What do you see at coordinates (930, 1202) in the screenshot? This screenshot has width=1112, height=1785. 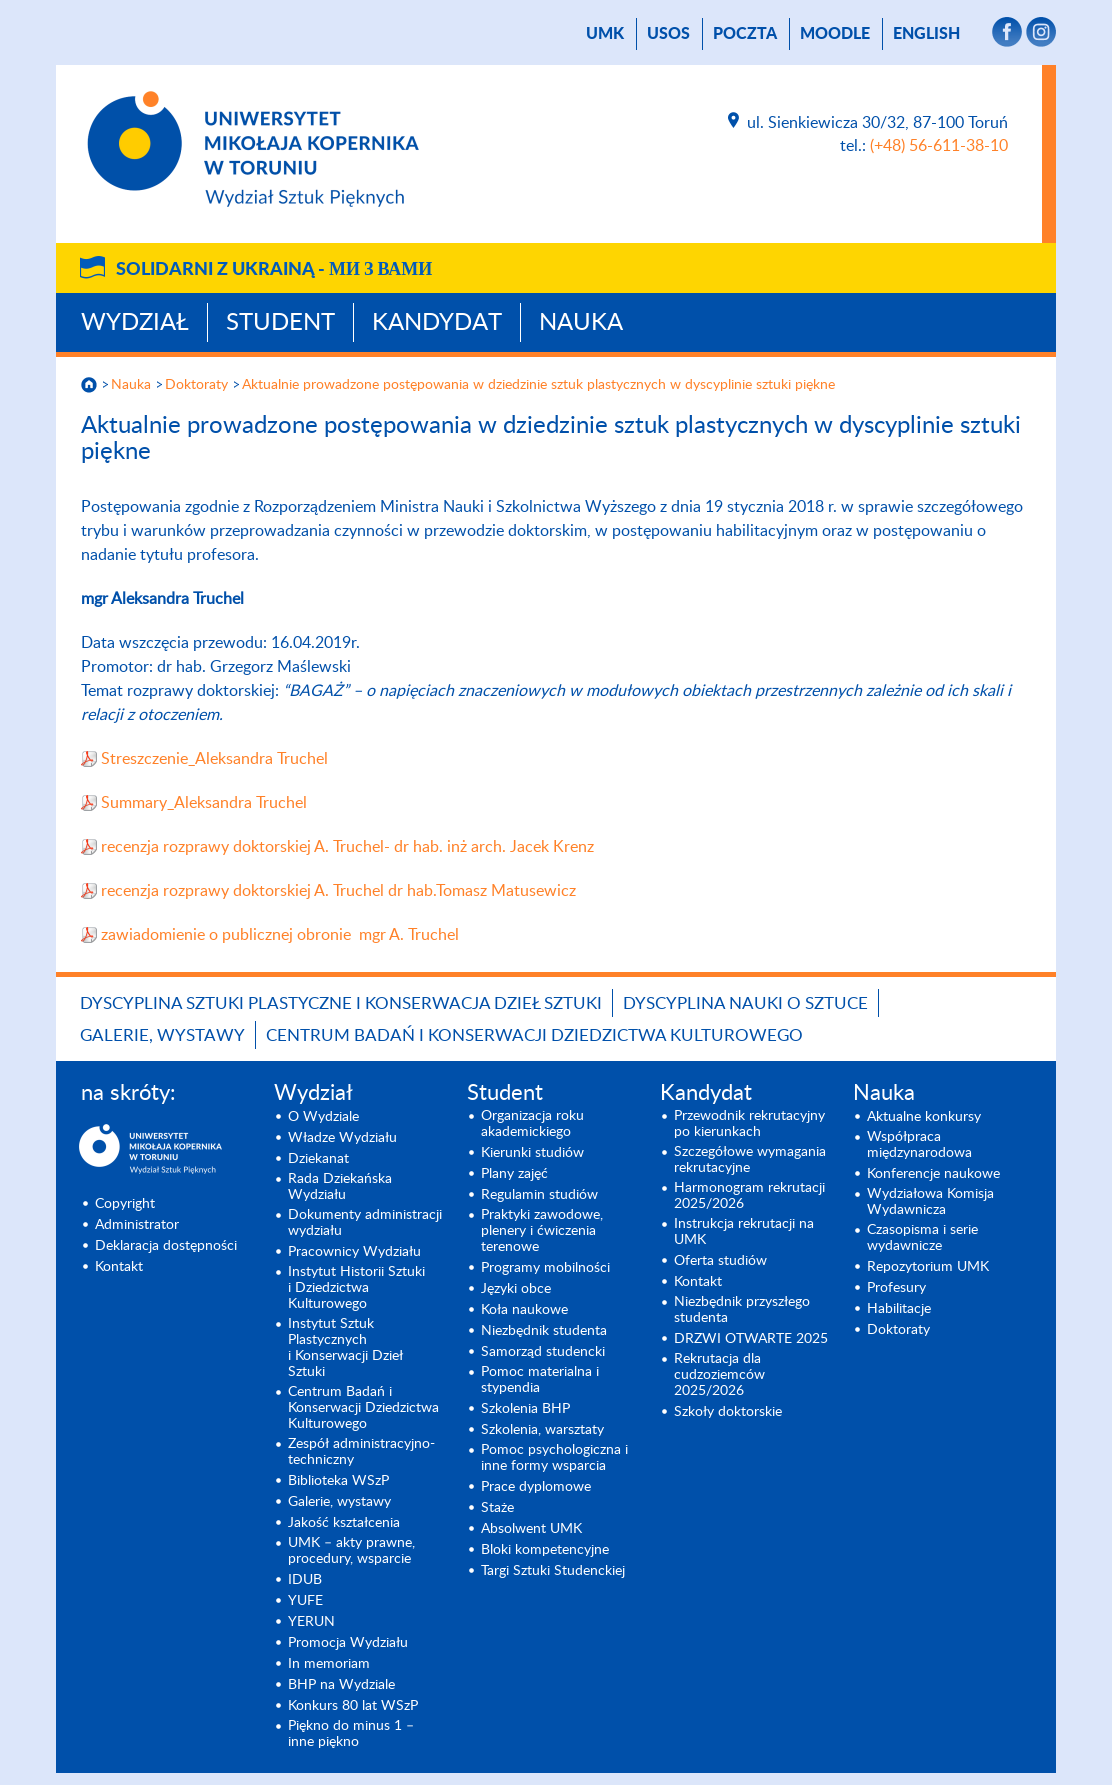 I see `Wydziałowa Komisja Wydawnicza` at bounding box center [930, 1202].